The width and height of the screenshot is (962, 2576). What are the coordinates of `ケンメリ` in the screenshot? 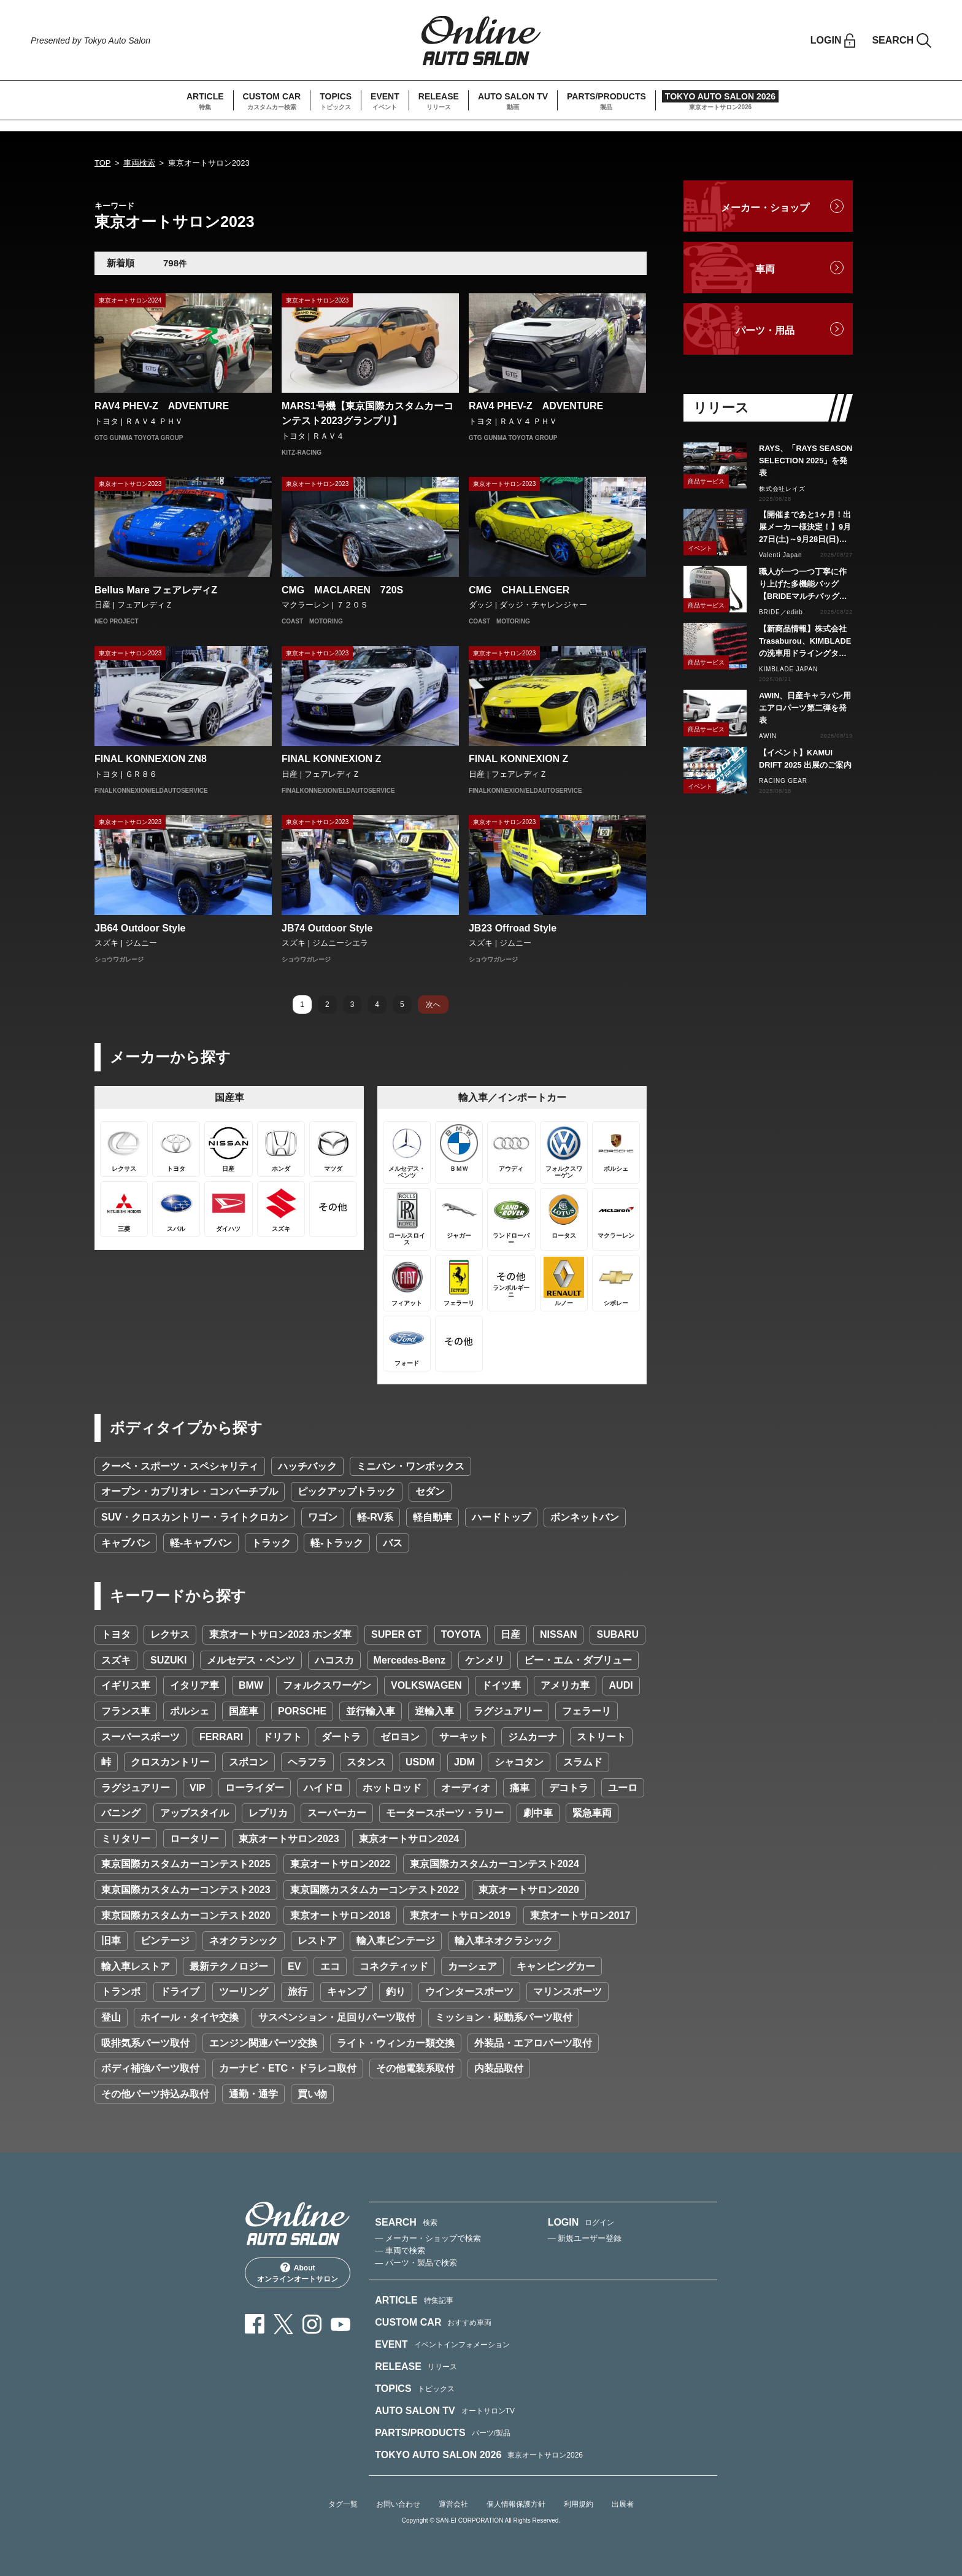 It's located at (484, 1660).